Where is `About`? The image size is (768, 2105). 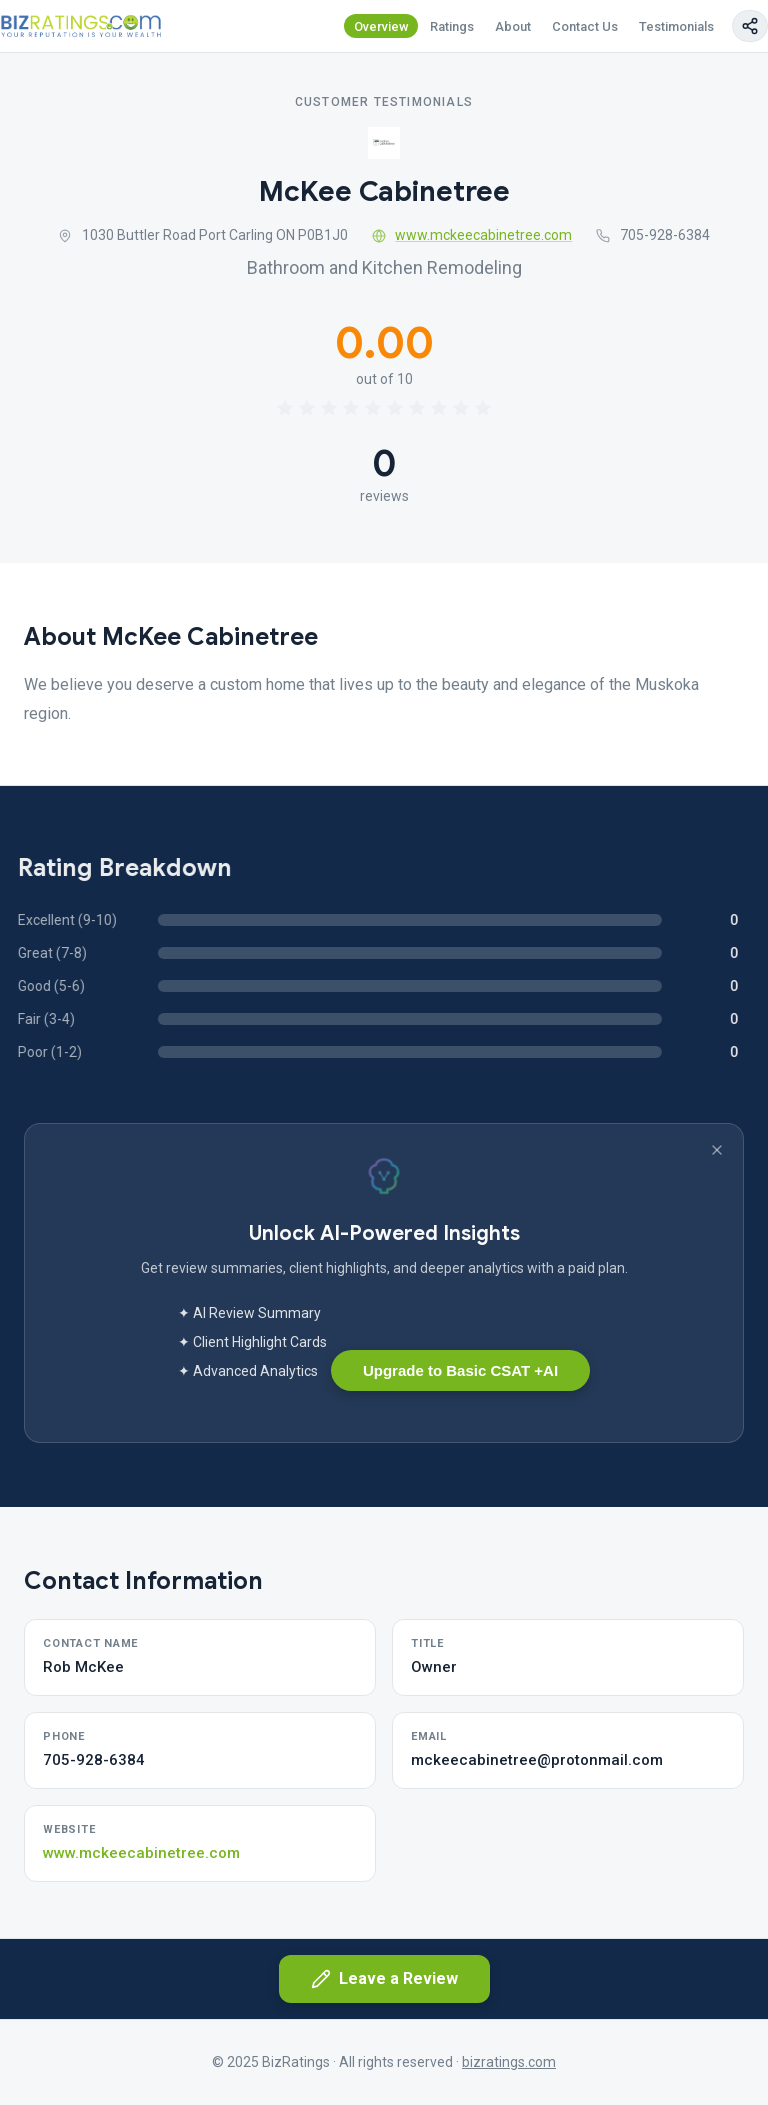 About is located at coordinates (513, 26).